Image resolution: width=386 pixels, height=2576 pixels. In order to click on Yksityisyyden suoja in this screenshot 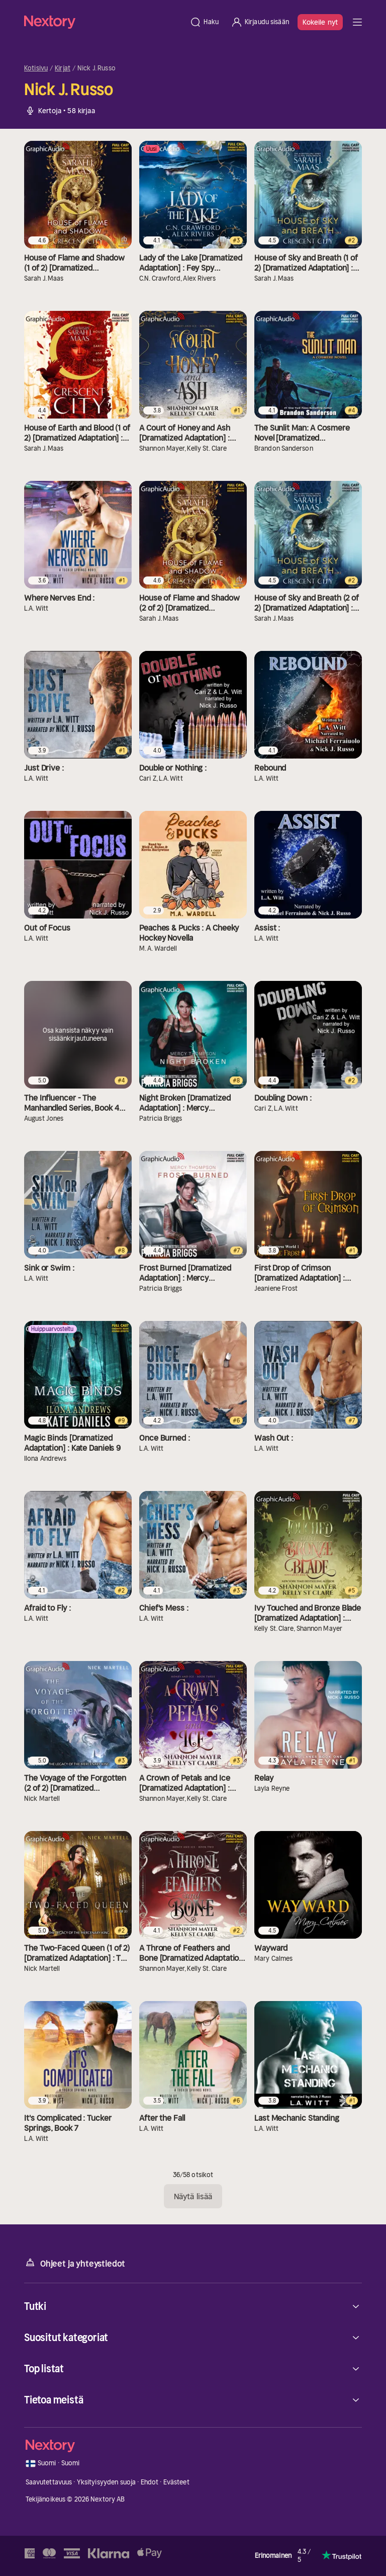, I will do `click(106, 2482)`.